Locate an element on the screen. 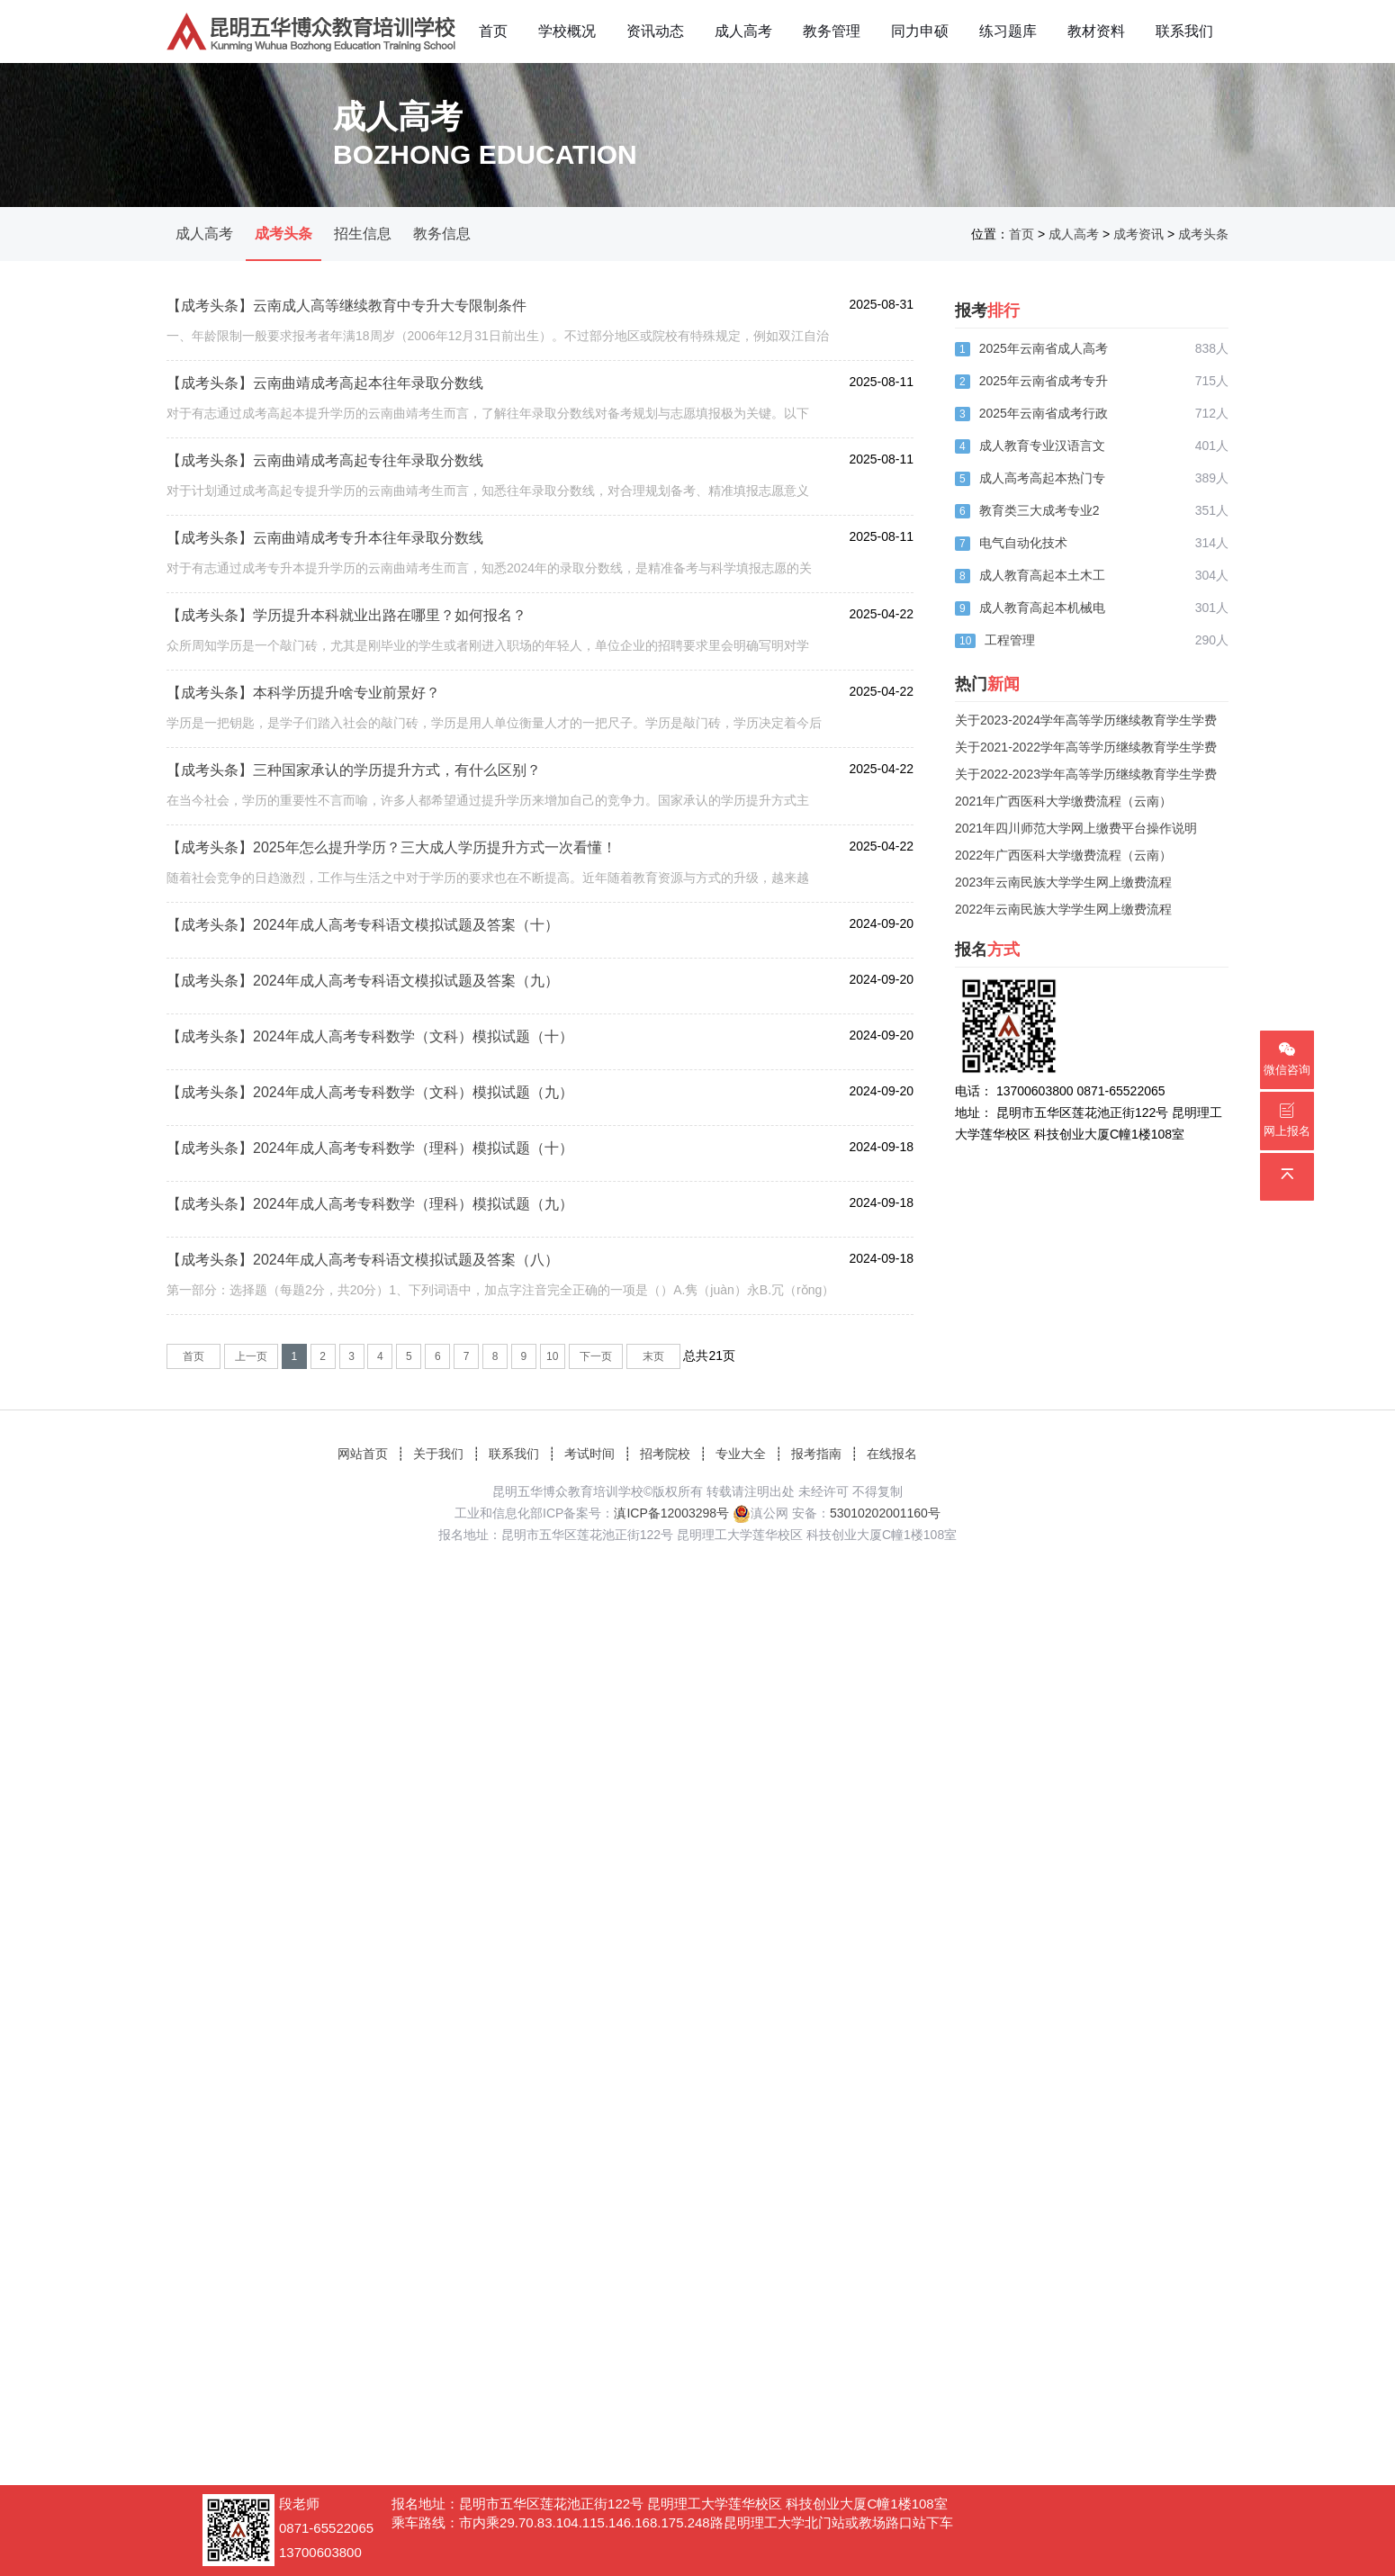  2025年云南省成考专升 is located at coordinates (1043, 381).